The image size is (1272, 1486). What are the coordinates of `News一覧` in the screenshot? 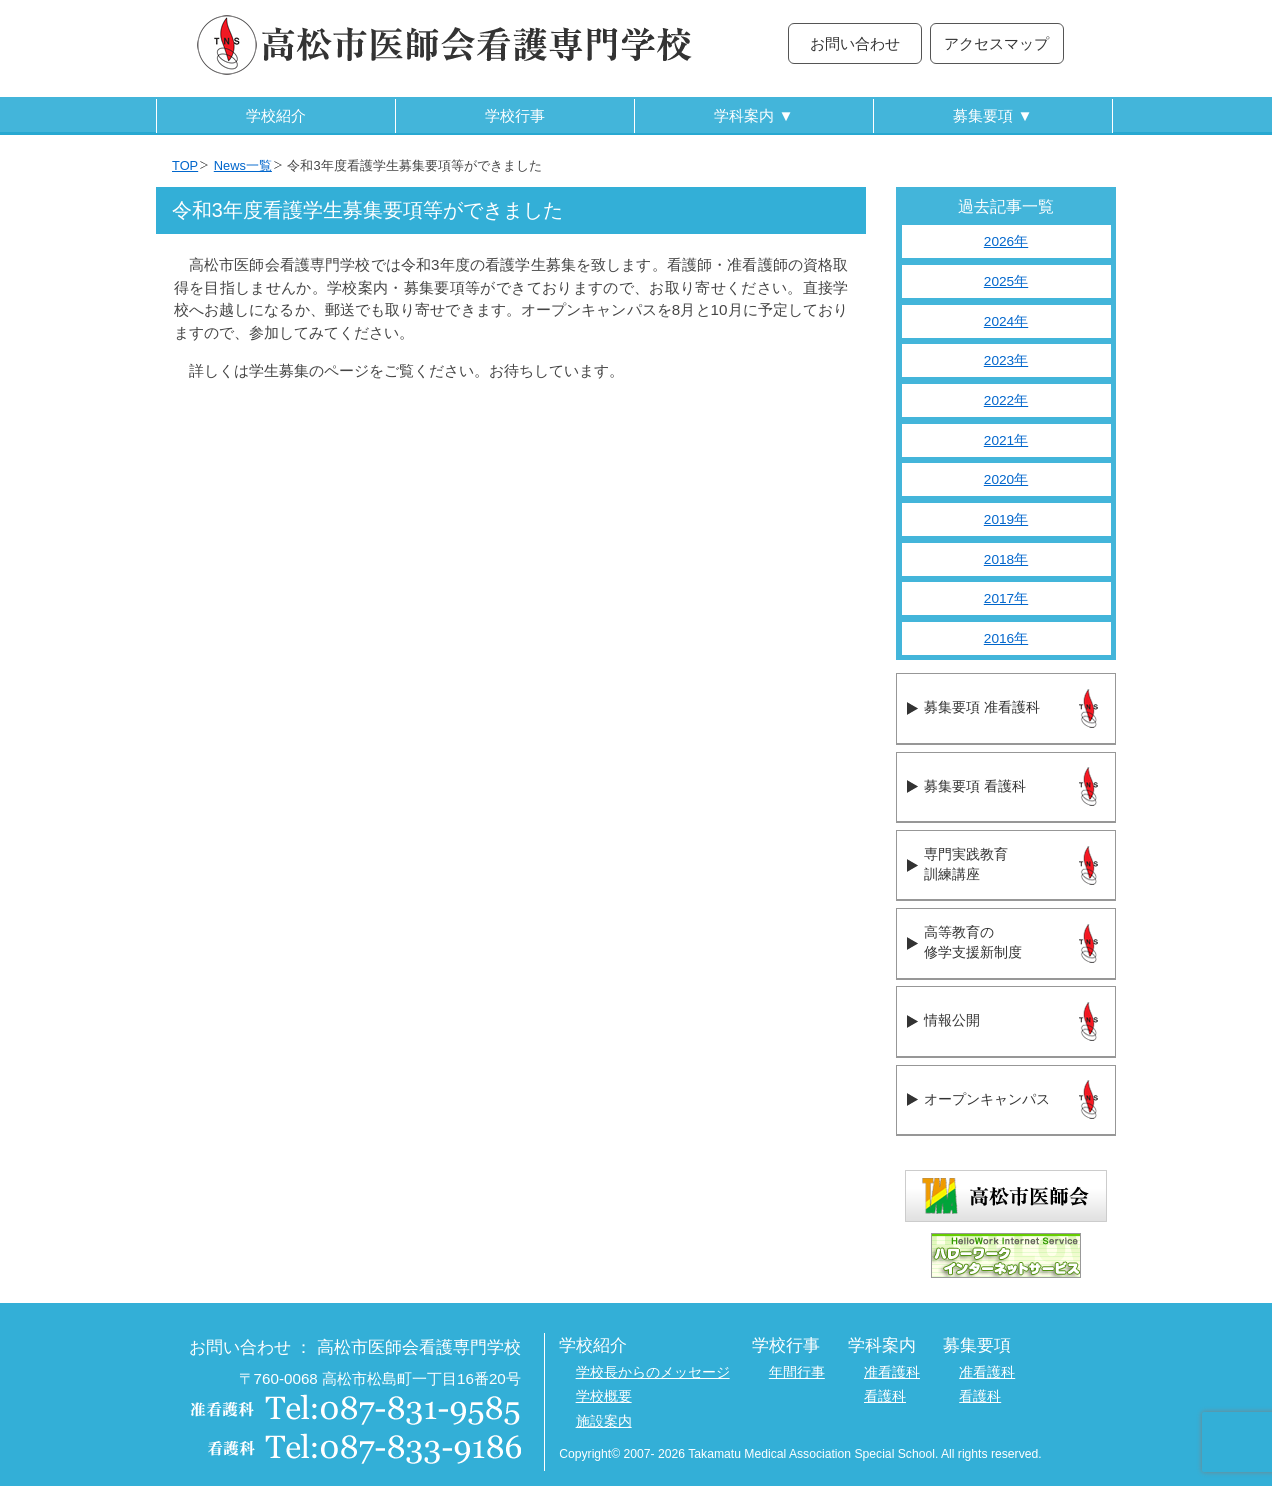 It's located at (243, 165).